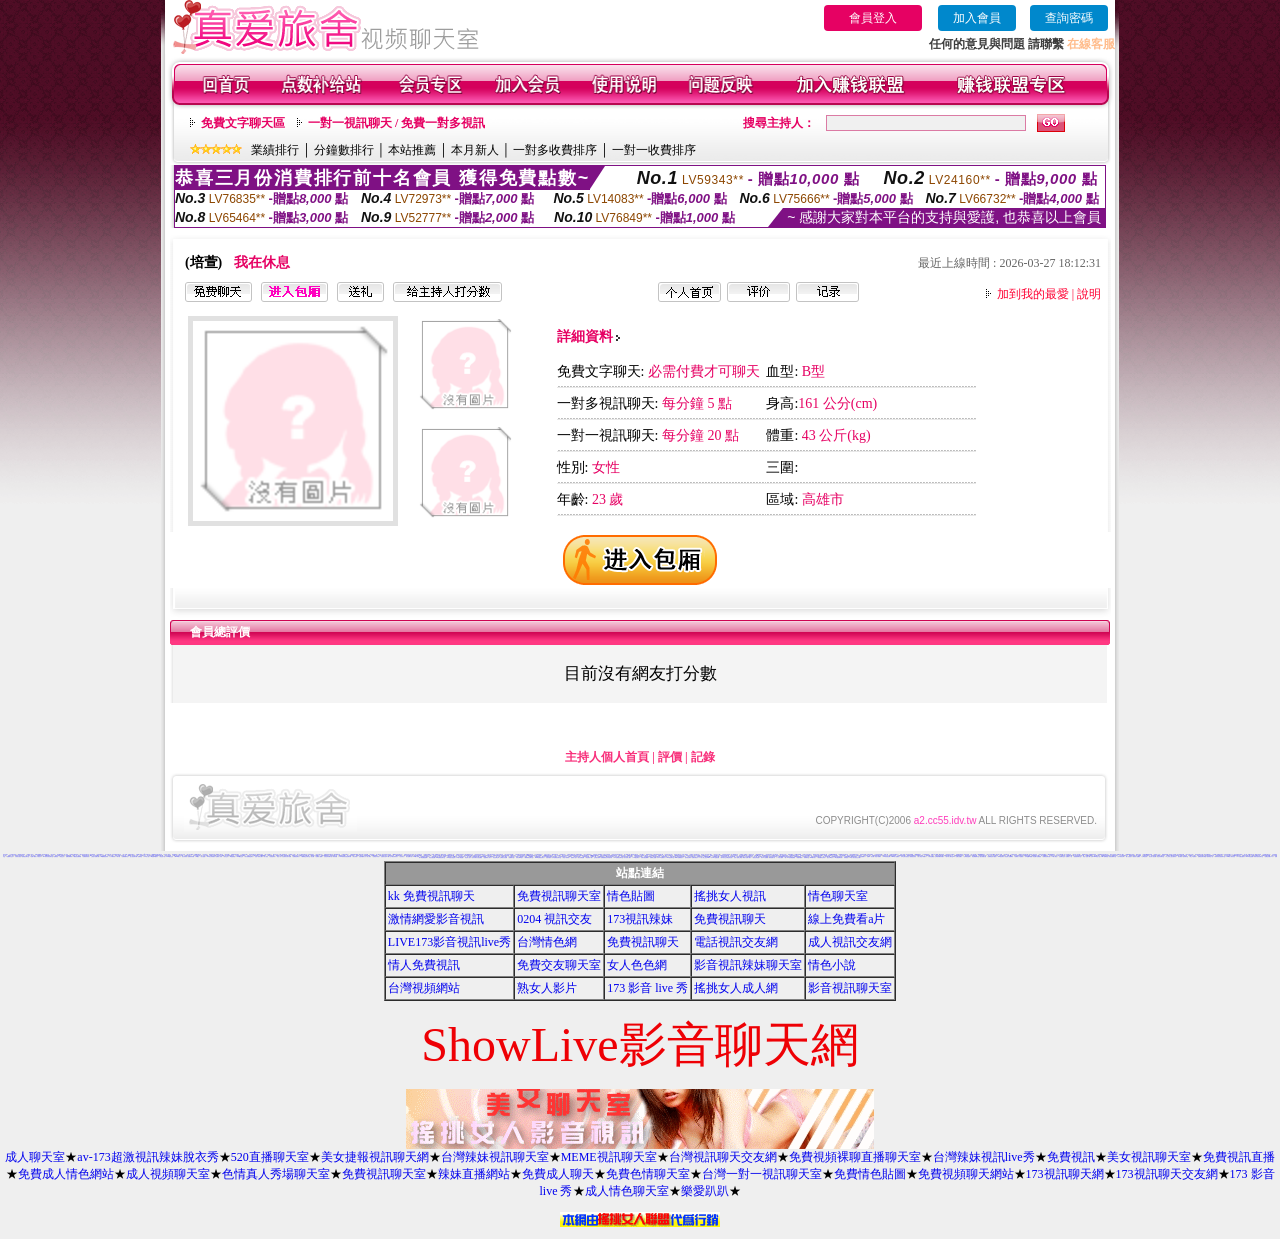 This screenshot has width=1280, height=1239. What do you see at coordinates (1220, 856) in the screenshot?
I see `嗆辣妹影音視訊聊天室` at bounding box center [1220, 856].